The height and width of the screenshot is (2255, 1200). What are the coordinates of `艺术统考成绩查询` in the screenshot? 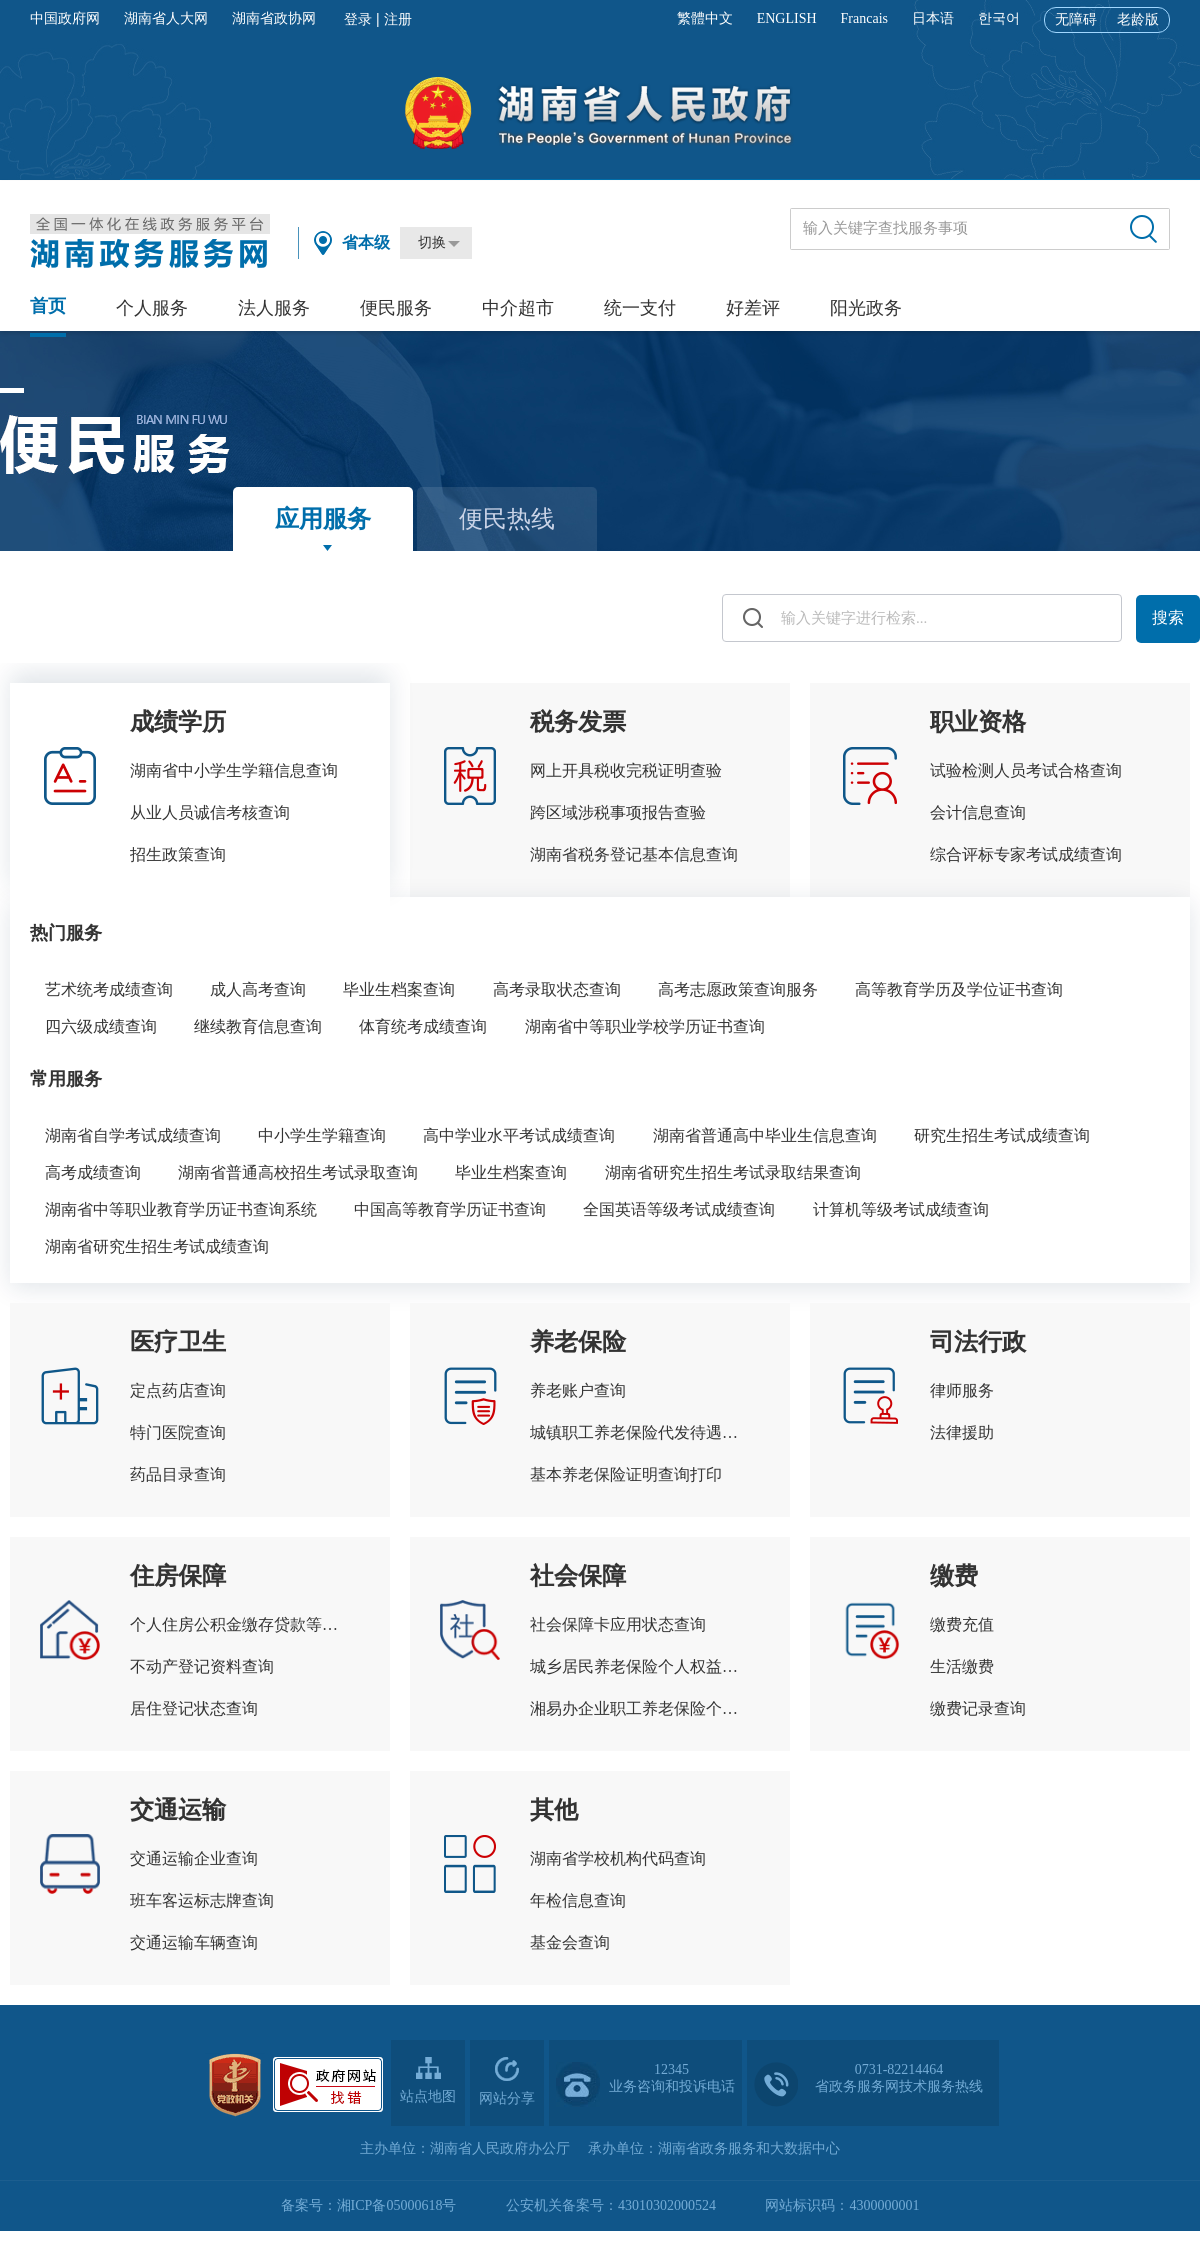 It's located at (109, 989).